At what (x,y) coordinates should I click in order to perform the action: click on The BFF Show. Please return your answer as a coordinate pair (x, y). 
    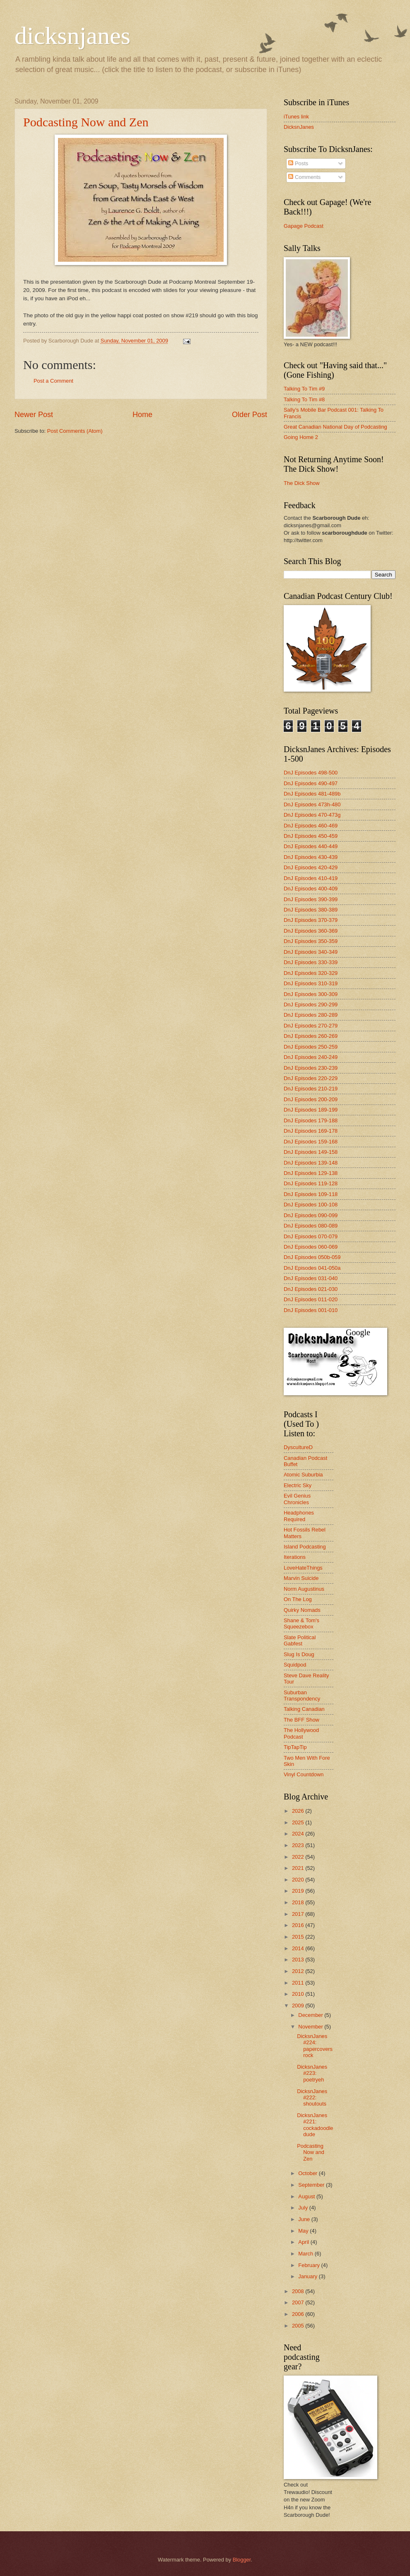
    Looking at the image, I should click on (301, 1720).